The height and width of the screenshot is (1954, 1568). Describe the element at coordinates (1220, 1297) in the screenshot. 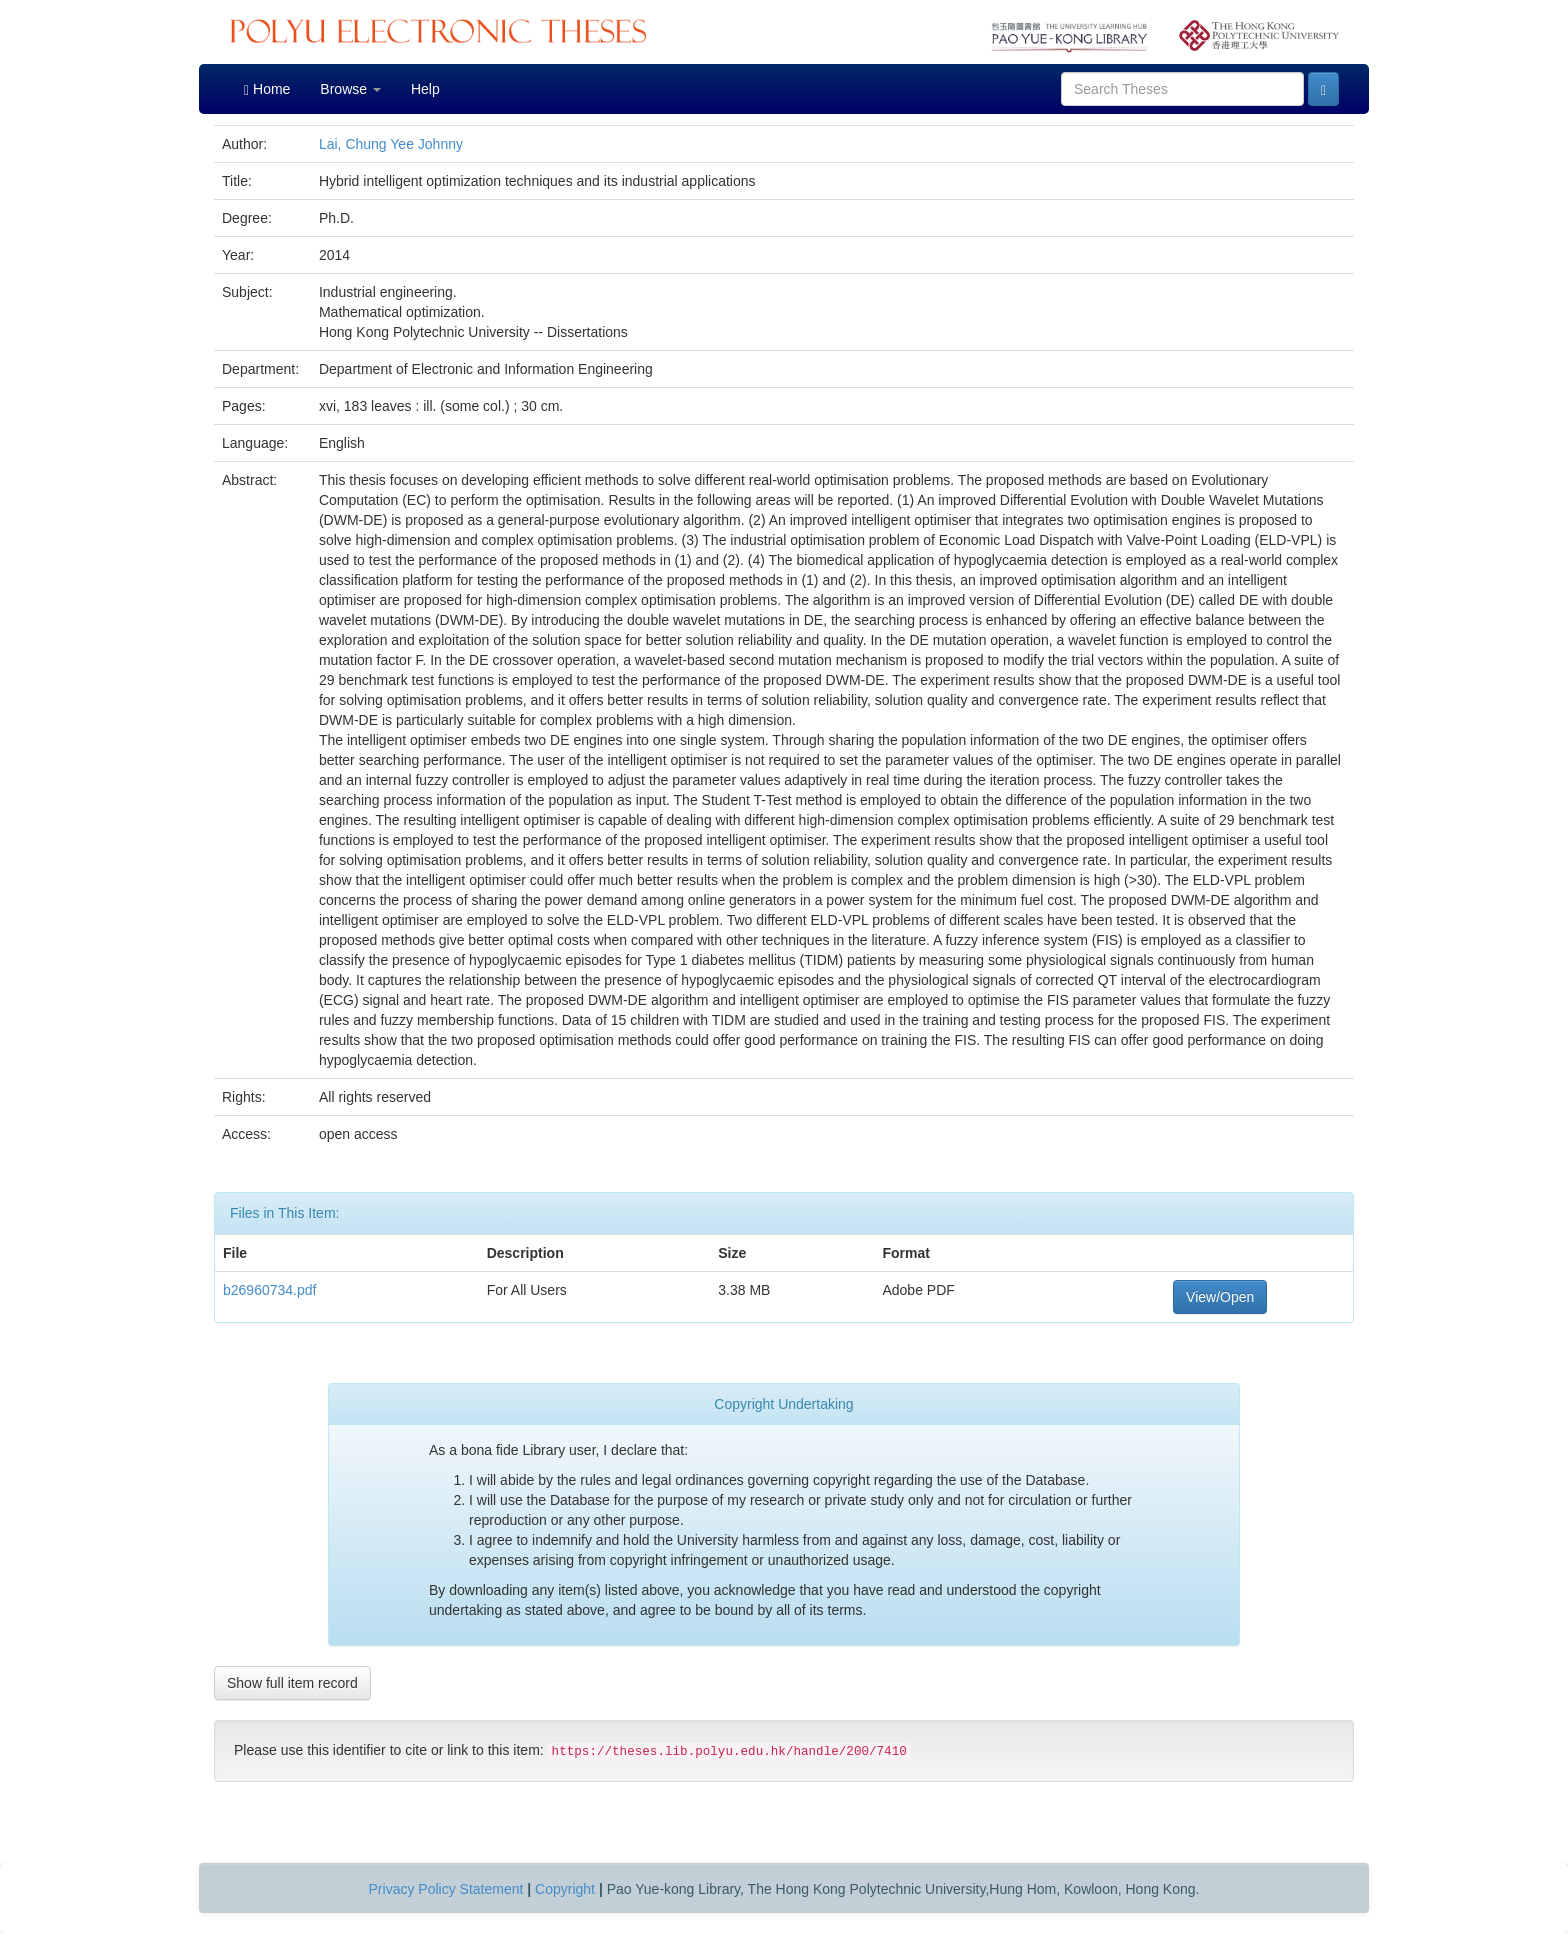

I see `View/Open` at that location.